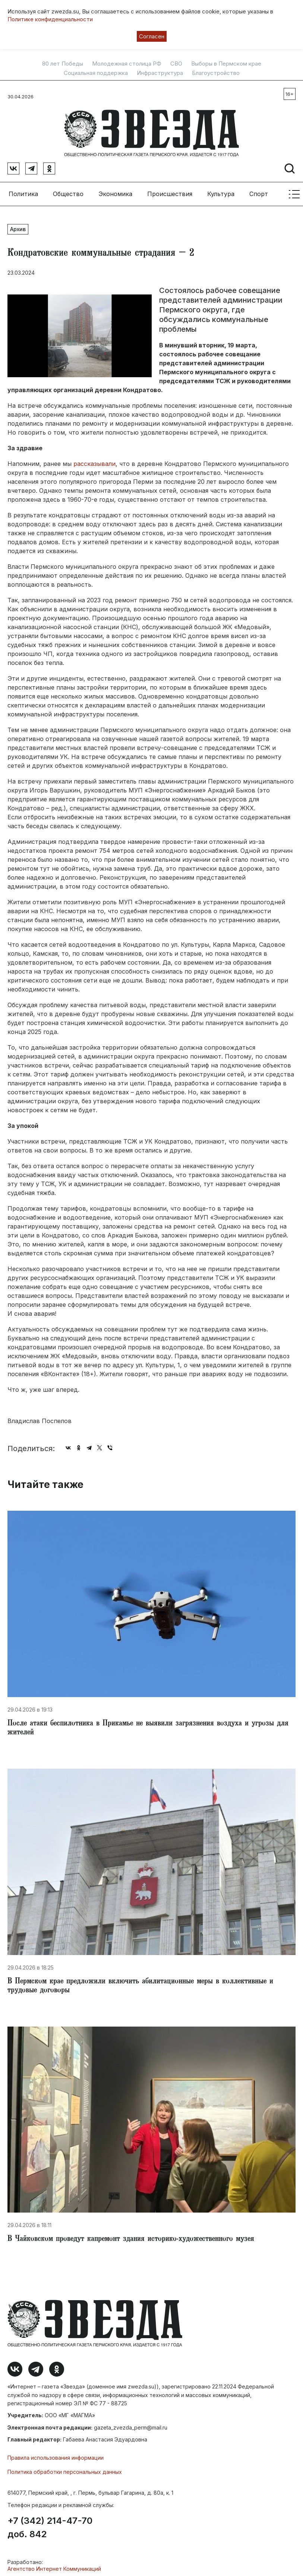 The width and height of the screenshot is (303, 2576). What do you see at coordinates (94, 460) in the screenshot?
I see `рассказывали` at bounding box center [94, 460].